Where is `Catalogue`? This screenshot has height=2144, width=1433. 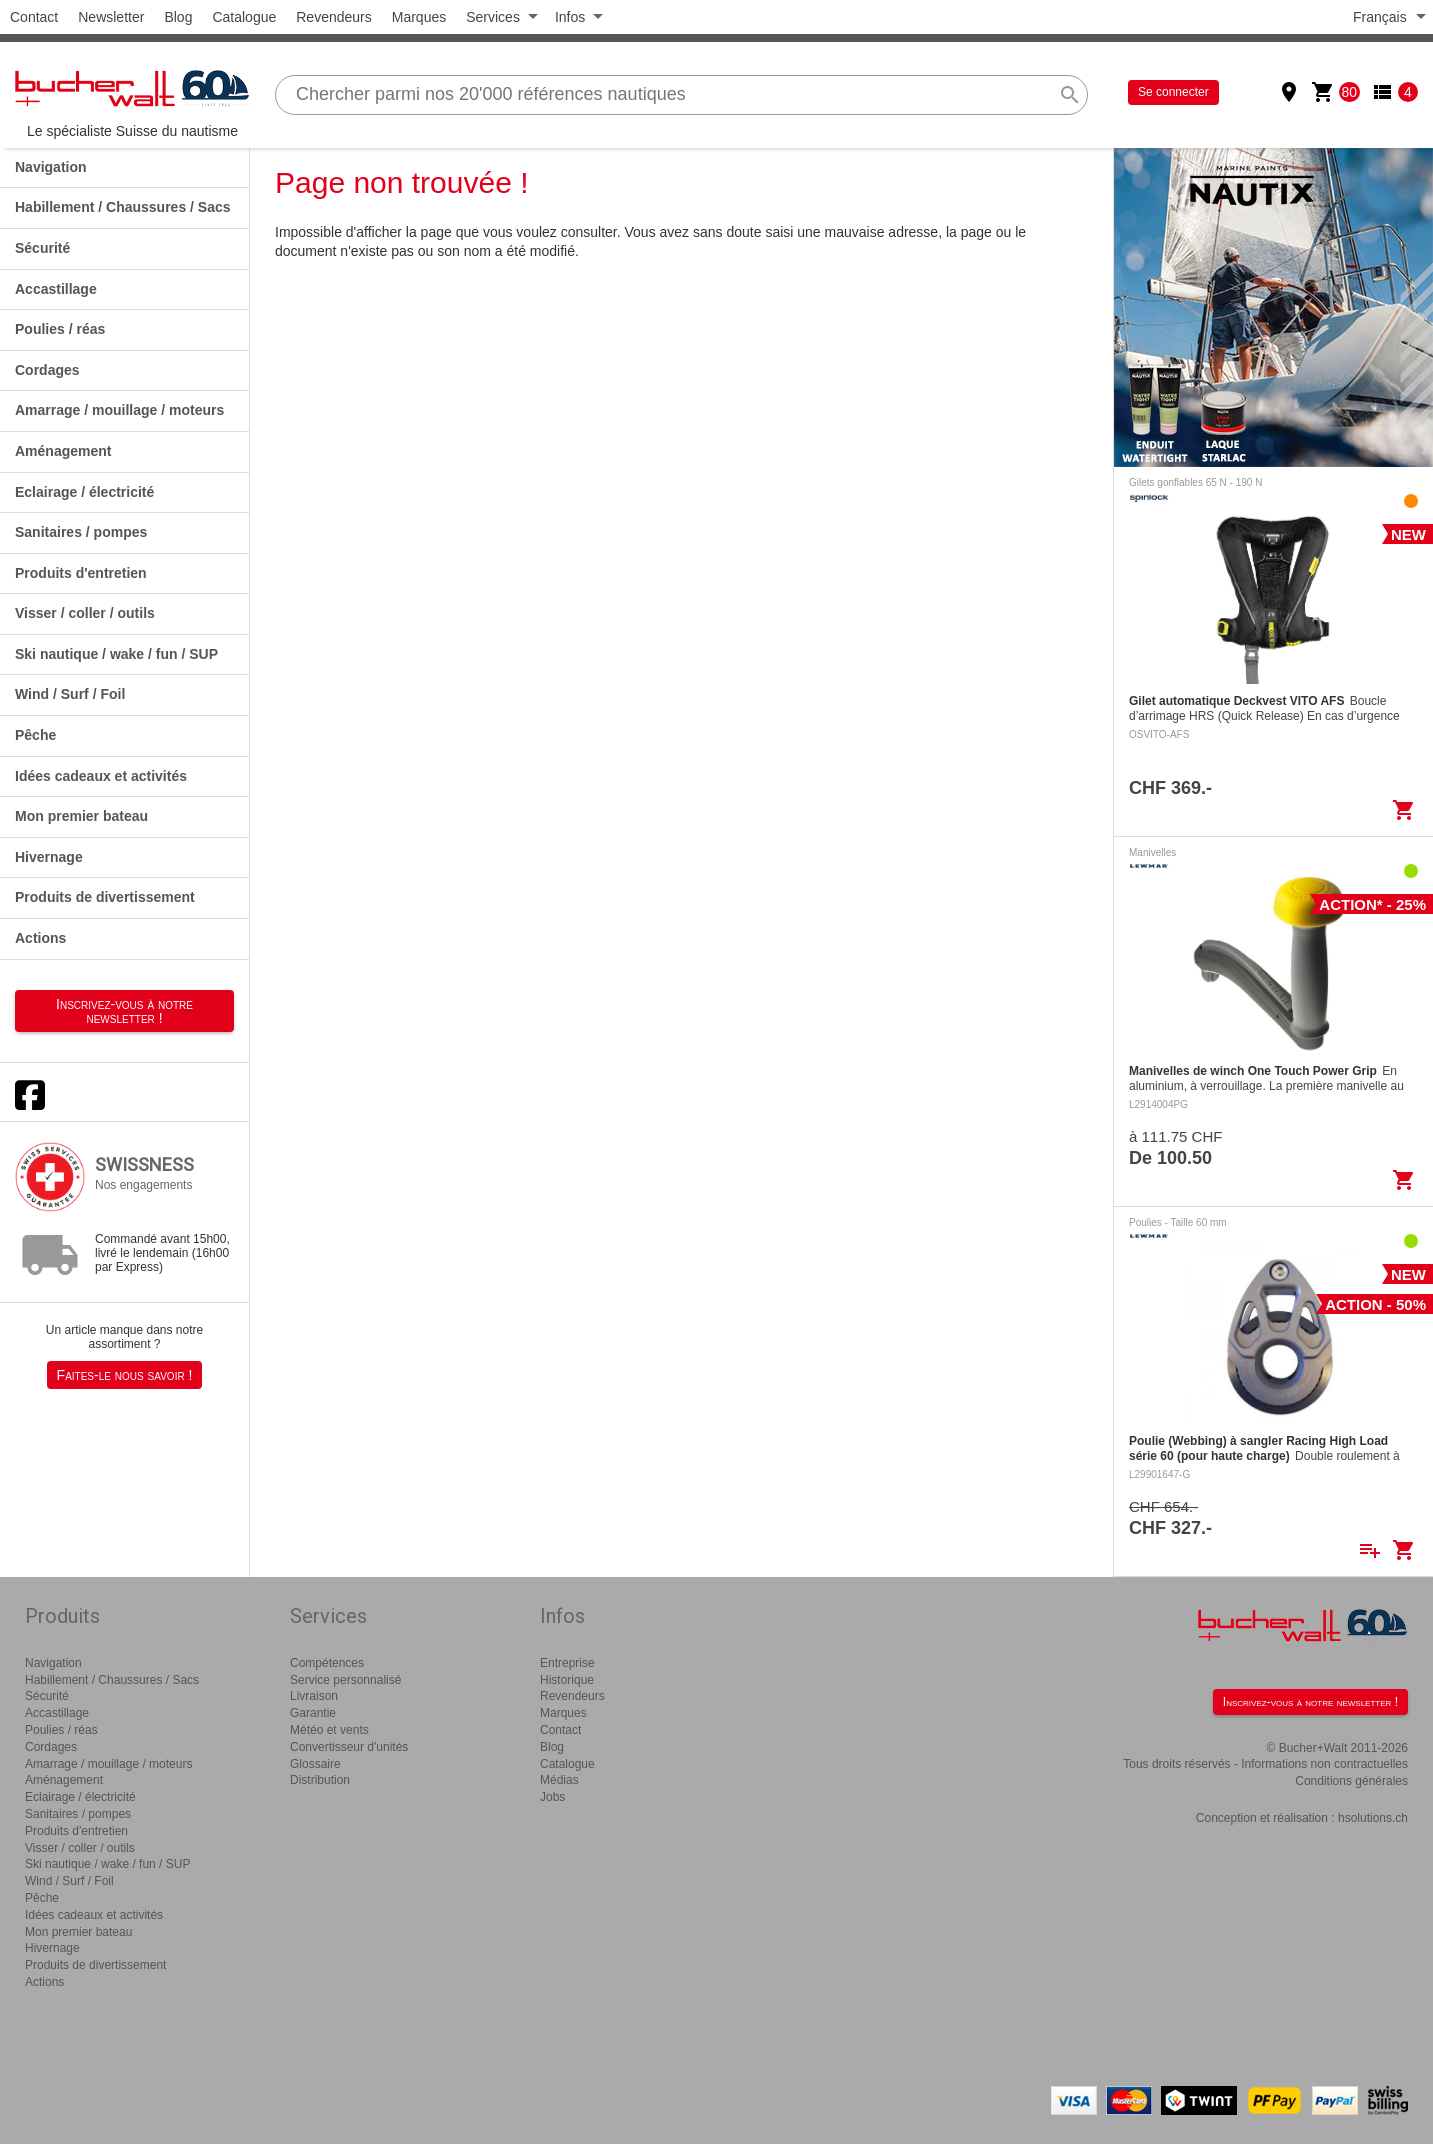 Catalogue is located at coordinates (244, 17).